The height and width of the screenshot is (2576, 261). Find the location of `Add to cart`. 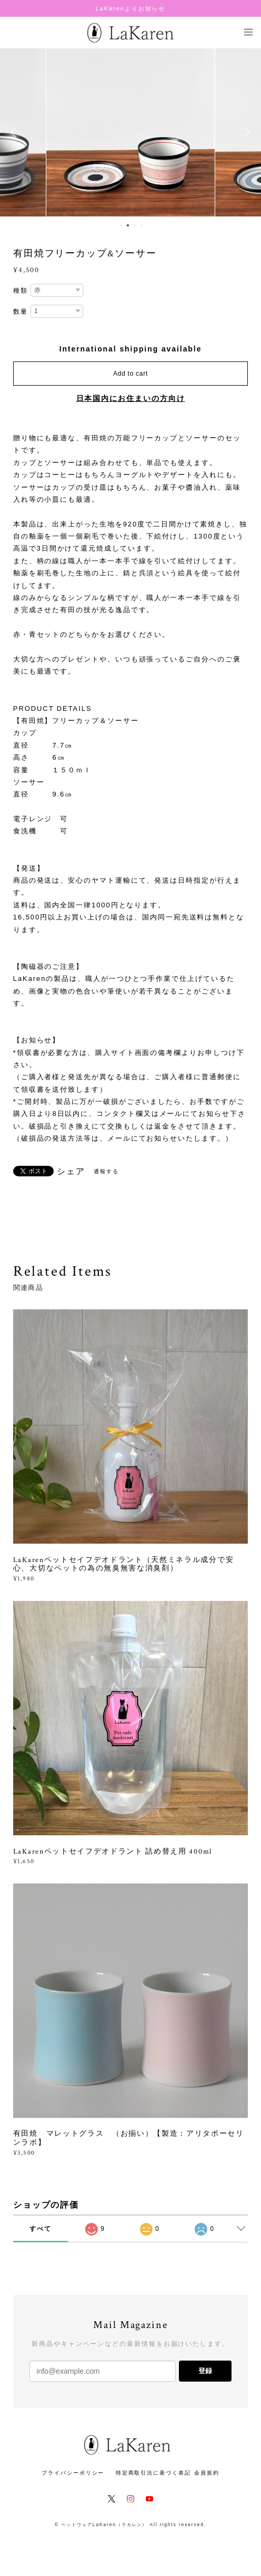

Add to cart is located at coordinates (130, 373).